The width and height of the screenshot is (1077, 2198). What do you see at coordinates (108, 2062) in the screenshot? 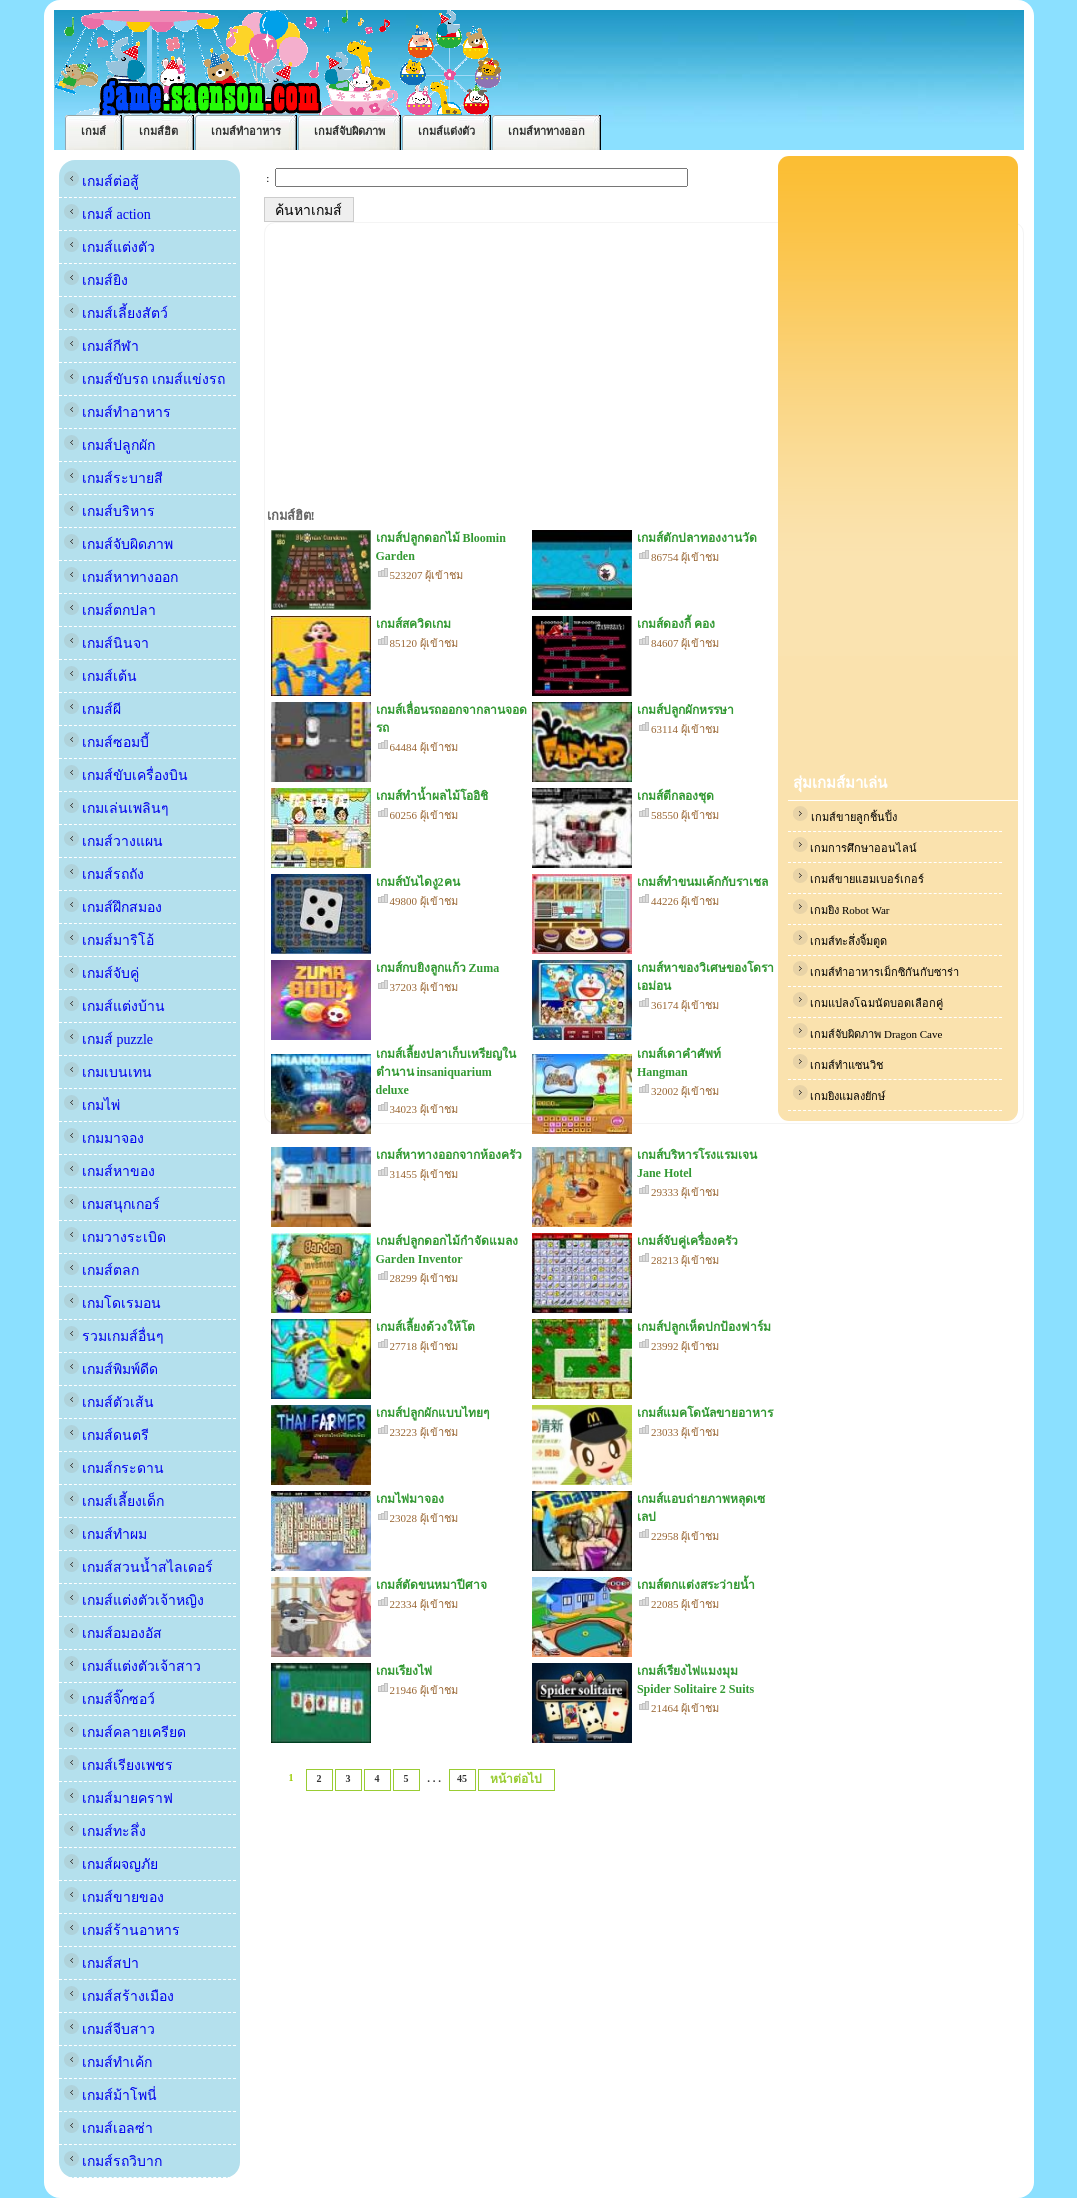
I see `เกมส์ทำเค้ก` at bounding box center [108, 2062].